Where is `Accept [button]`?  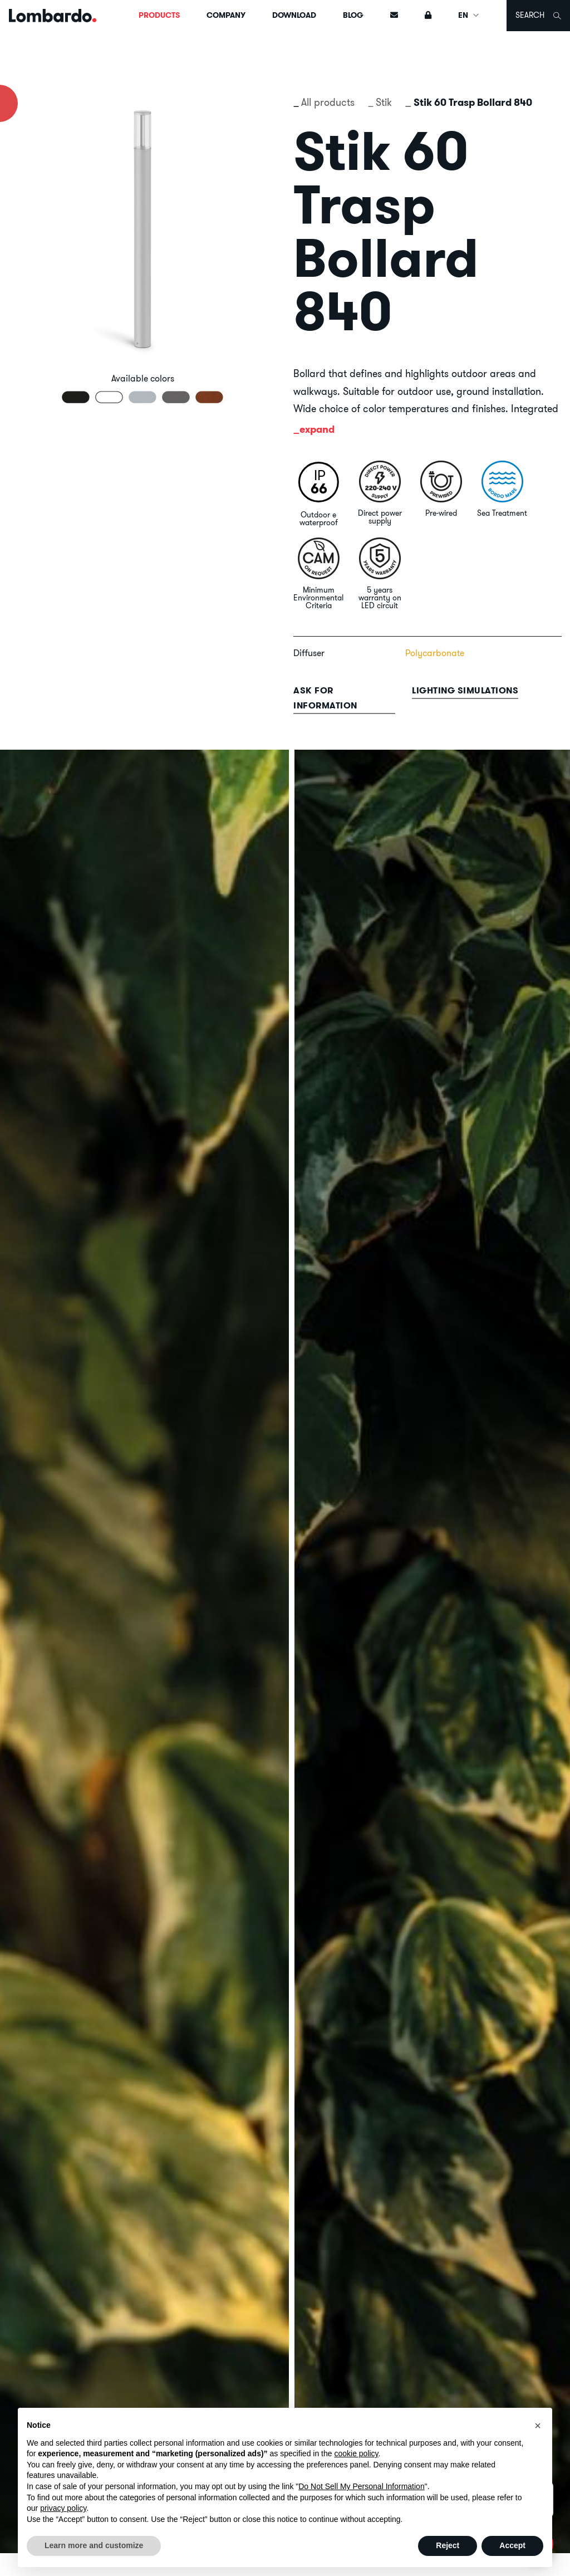
Accept [button] is located at coordinates (512, 2545).